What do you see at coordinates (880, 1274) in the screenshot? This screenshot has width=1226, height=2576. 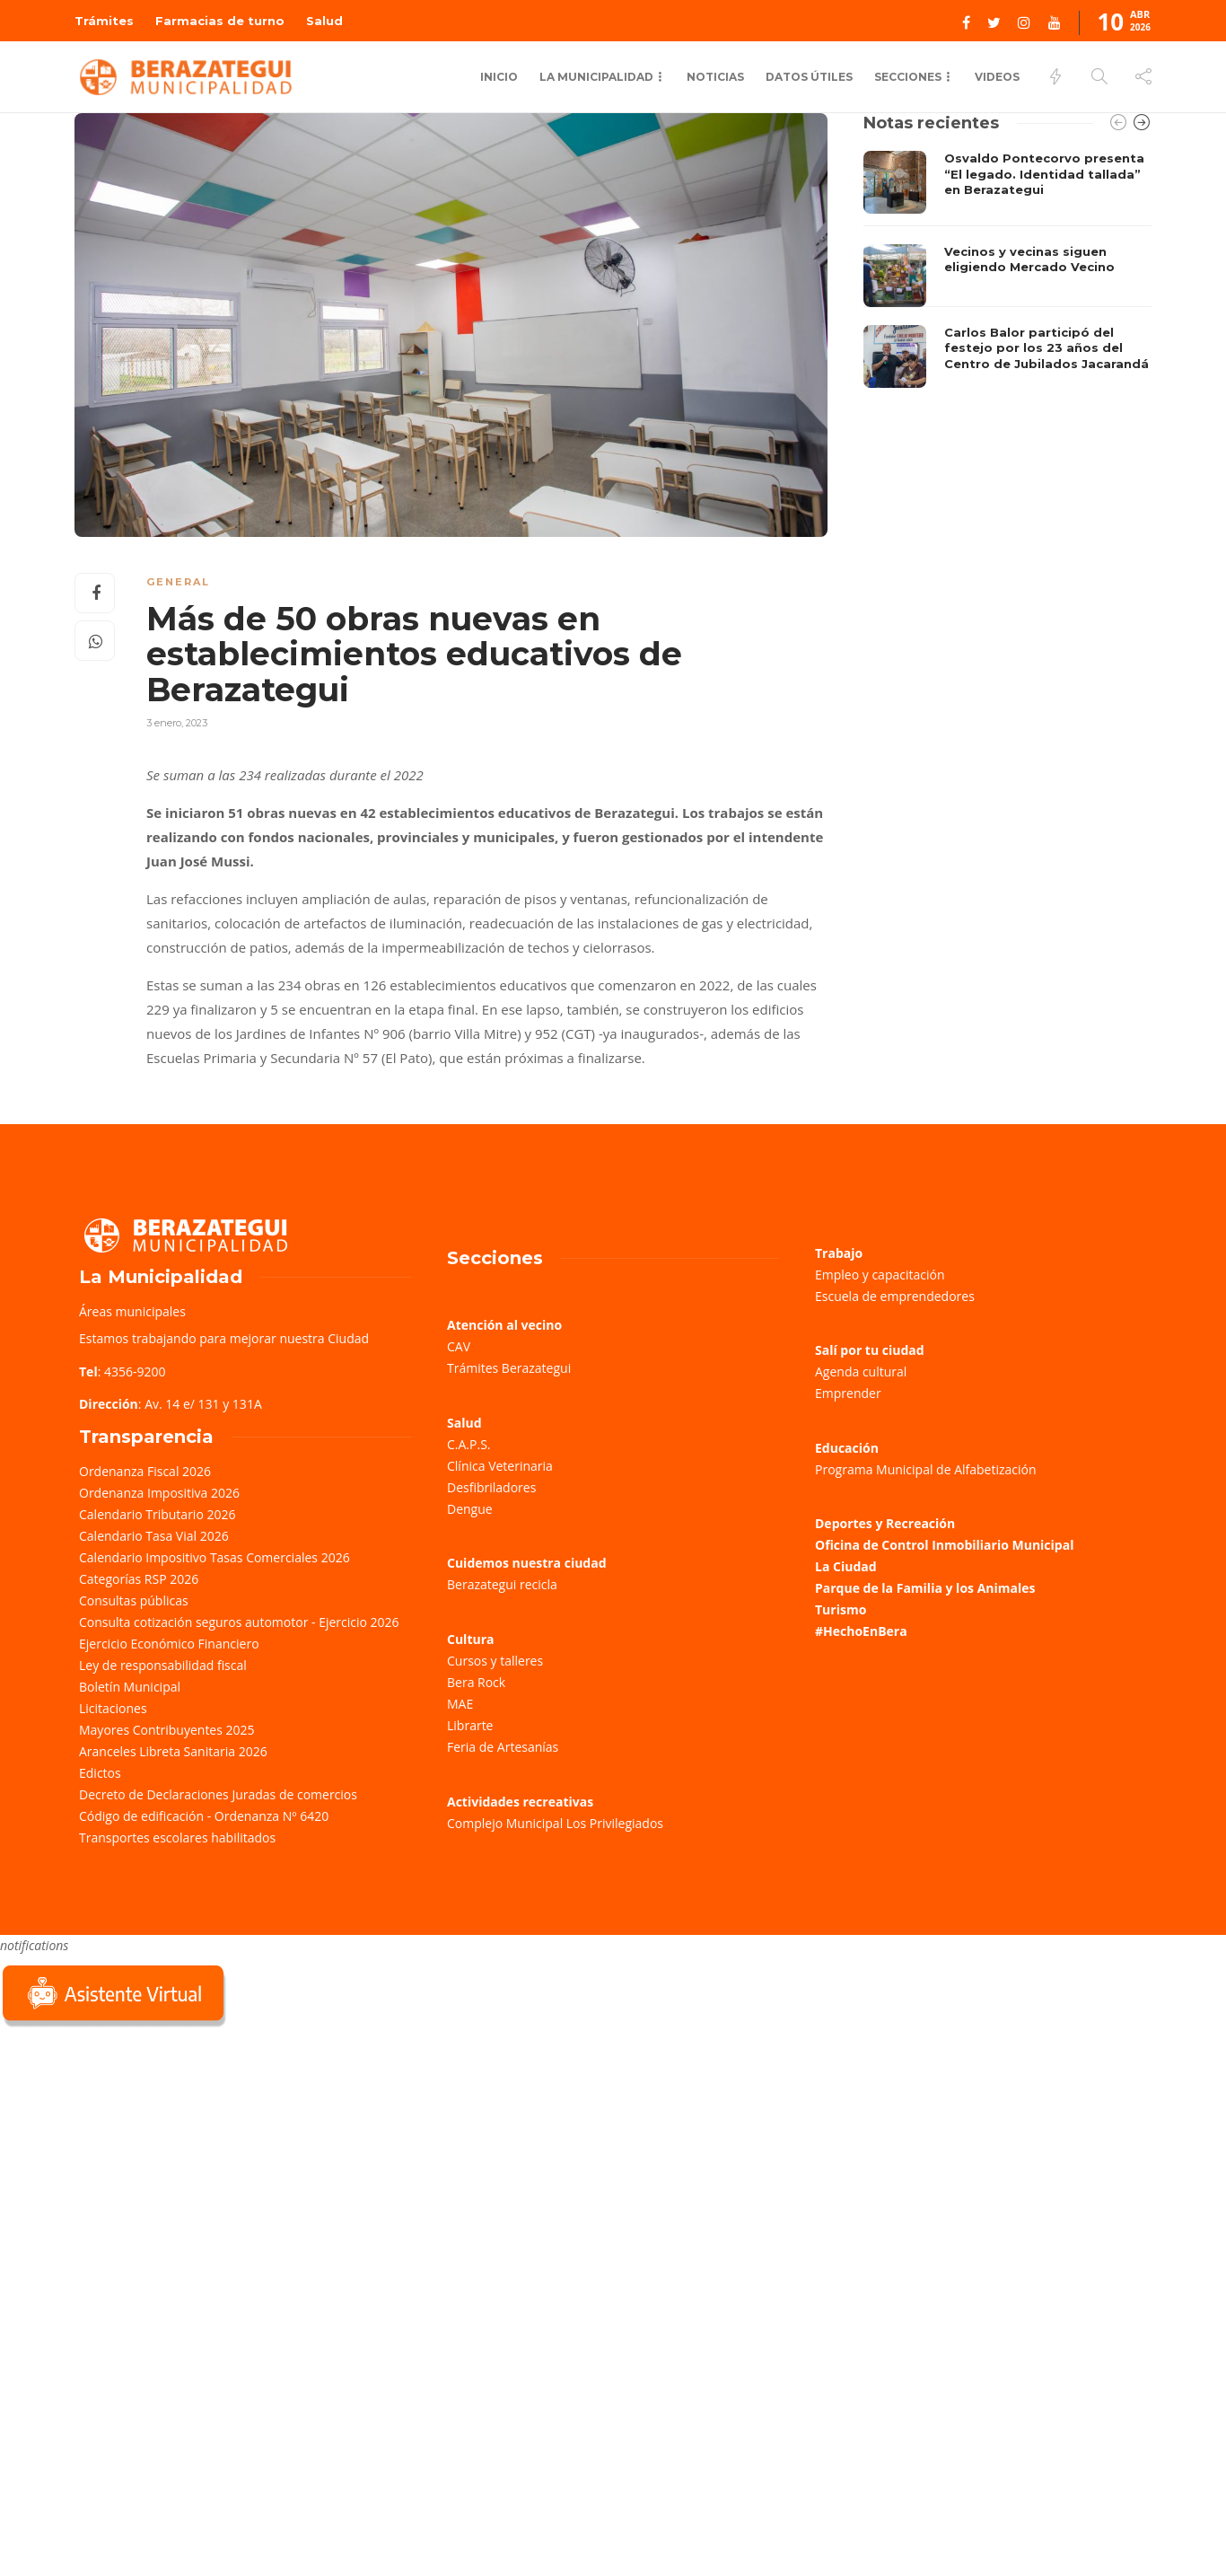 I see `Empleo y capacitación` at bounding box center [880, 1274].